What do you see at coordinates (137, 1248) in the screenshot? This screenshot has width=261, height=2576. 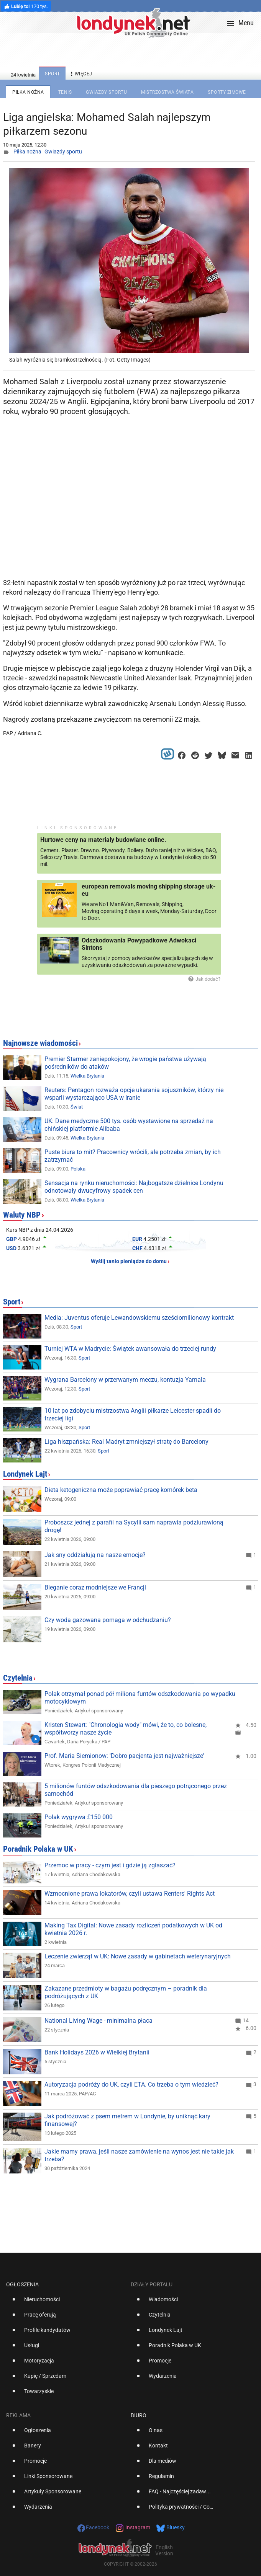 I see `CHF` at bounding box center [137, 1248].